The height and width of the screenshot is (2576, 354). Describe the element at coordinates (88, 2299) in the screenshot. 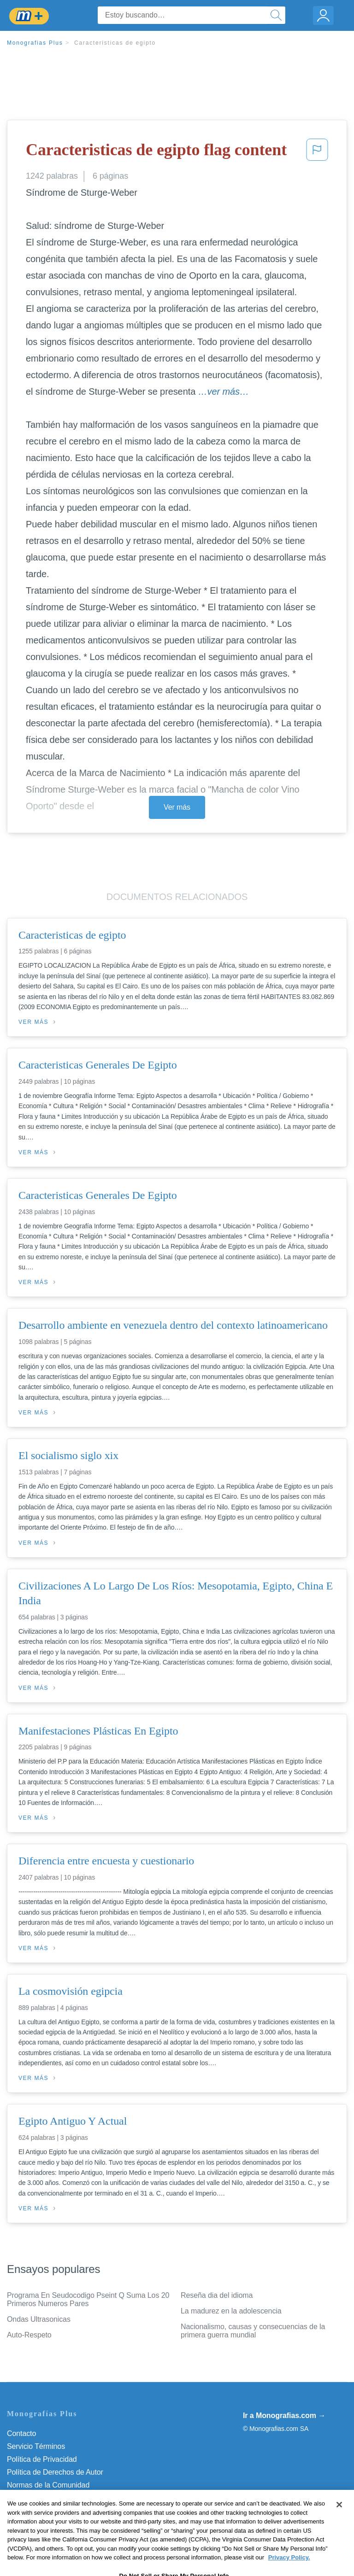

I see `Programa En Seudocodigo Pseint Q Suma Los 20 Primeros Numeros Pares` at that location.